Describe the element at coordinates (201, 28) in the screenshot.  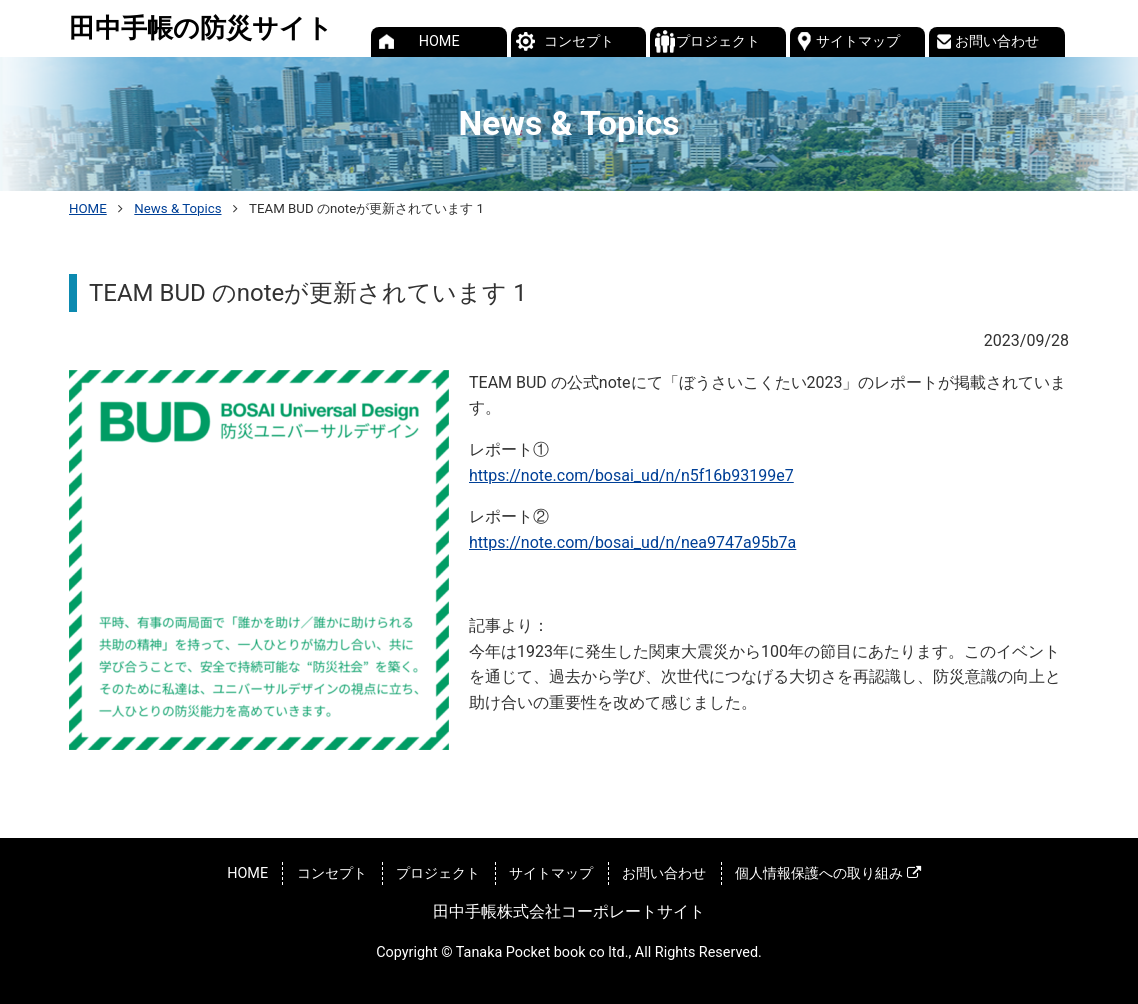
I see `田中手帳の防災サイト` at that location.